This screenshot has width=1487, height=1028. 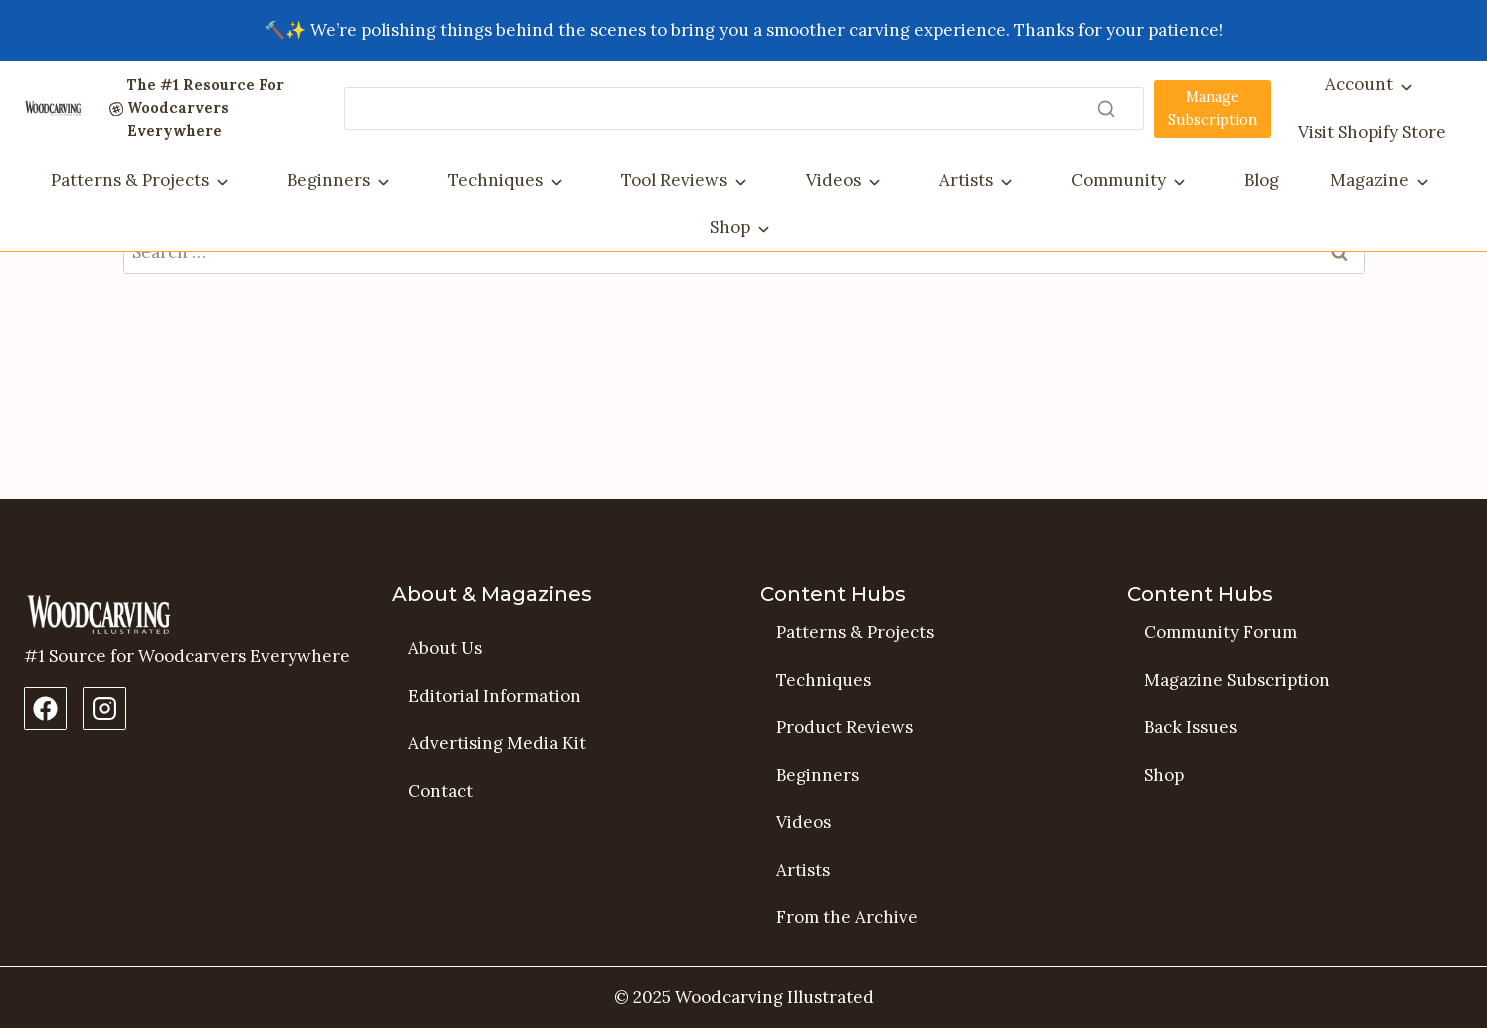 I want to click on Community Forum, so click(x=1220, y=632).